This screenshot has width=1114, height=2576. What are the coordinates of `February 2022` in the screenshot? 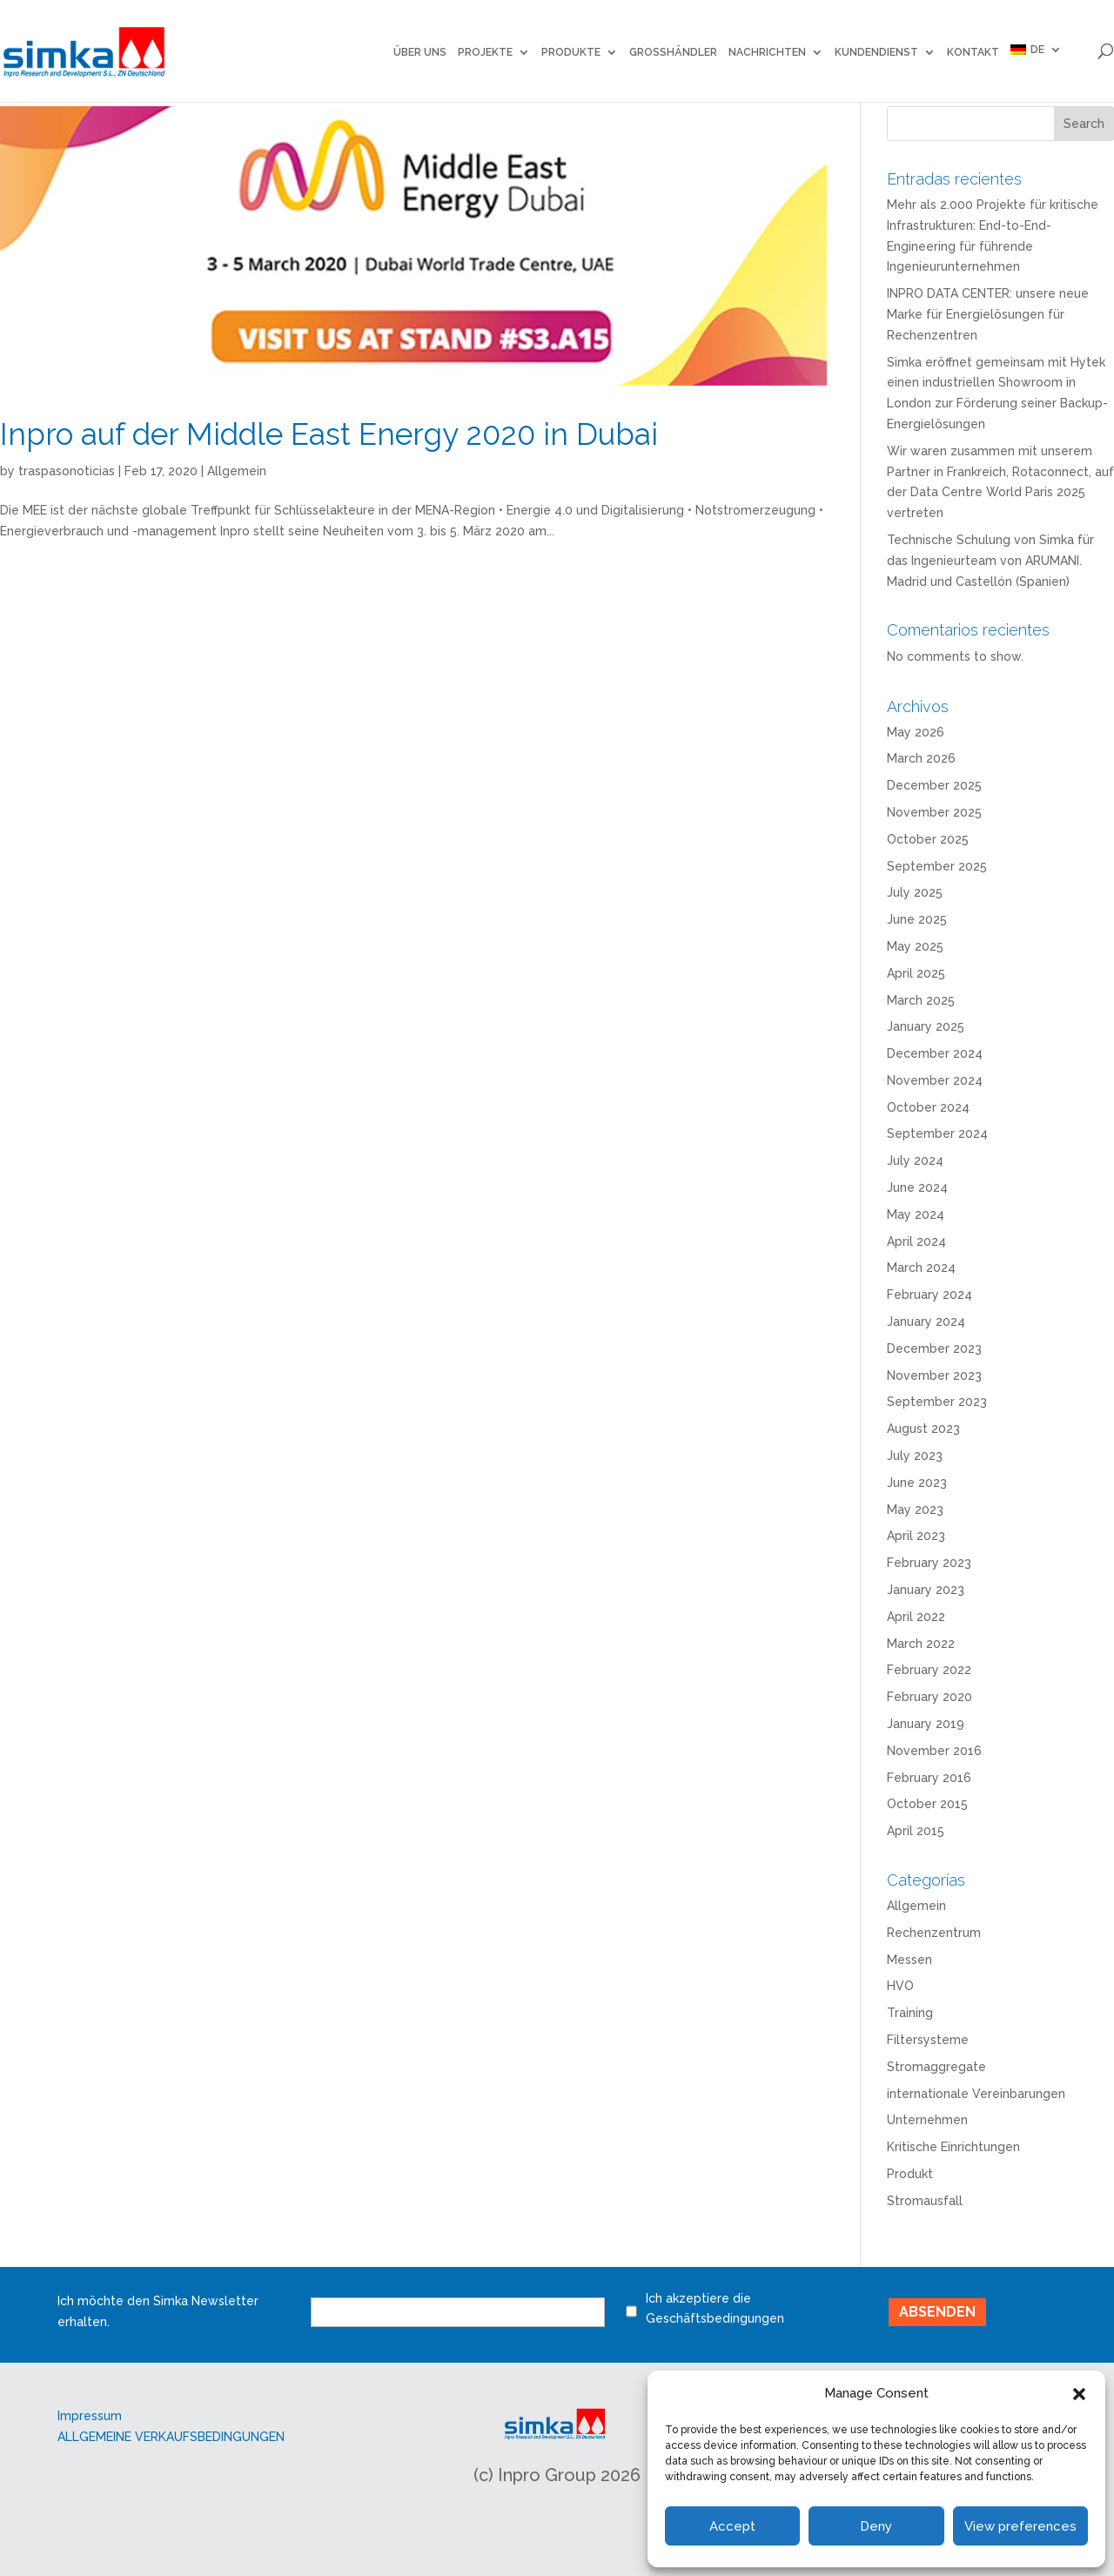 It's located at (929, 1670).